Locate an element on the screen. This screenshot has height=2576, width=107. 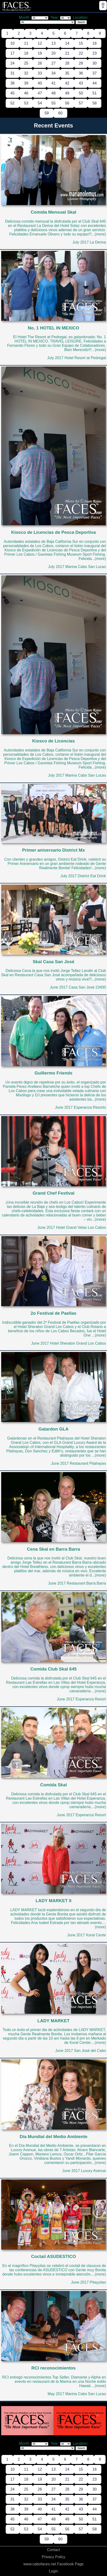
37 is located at coordinates (94, 73).